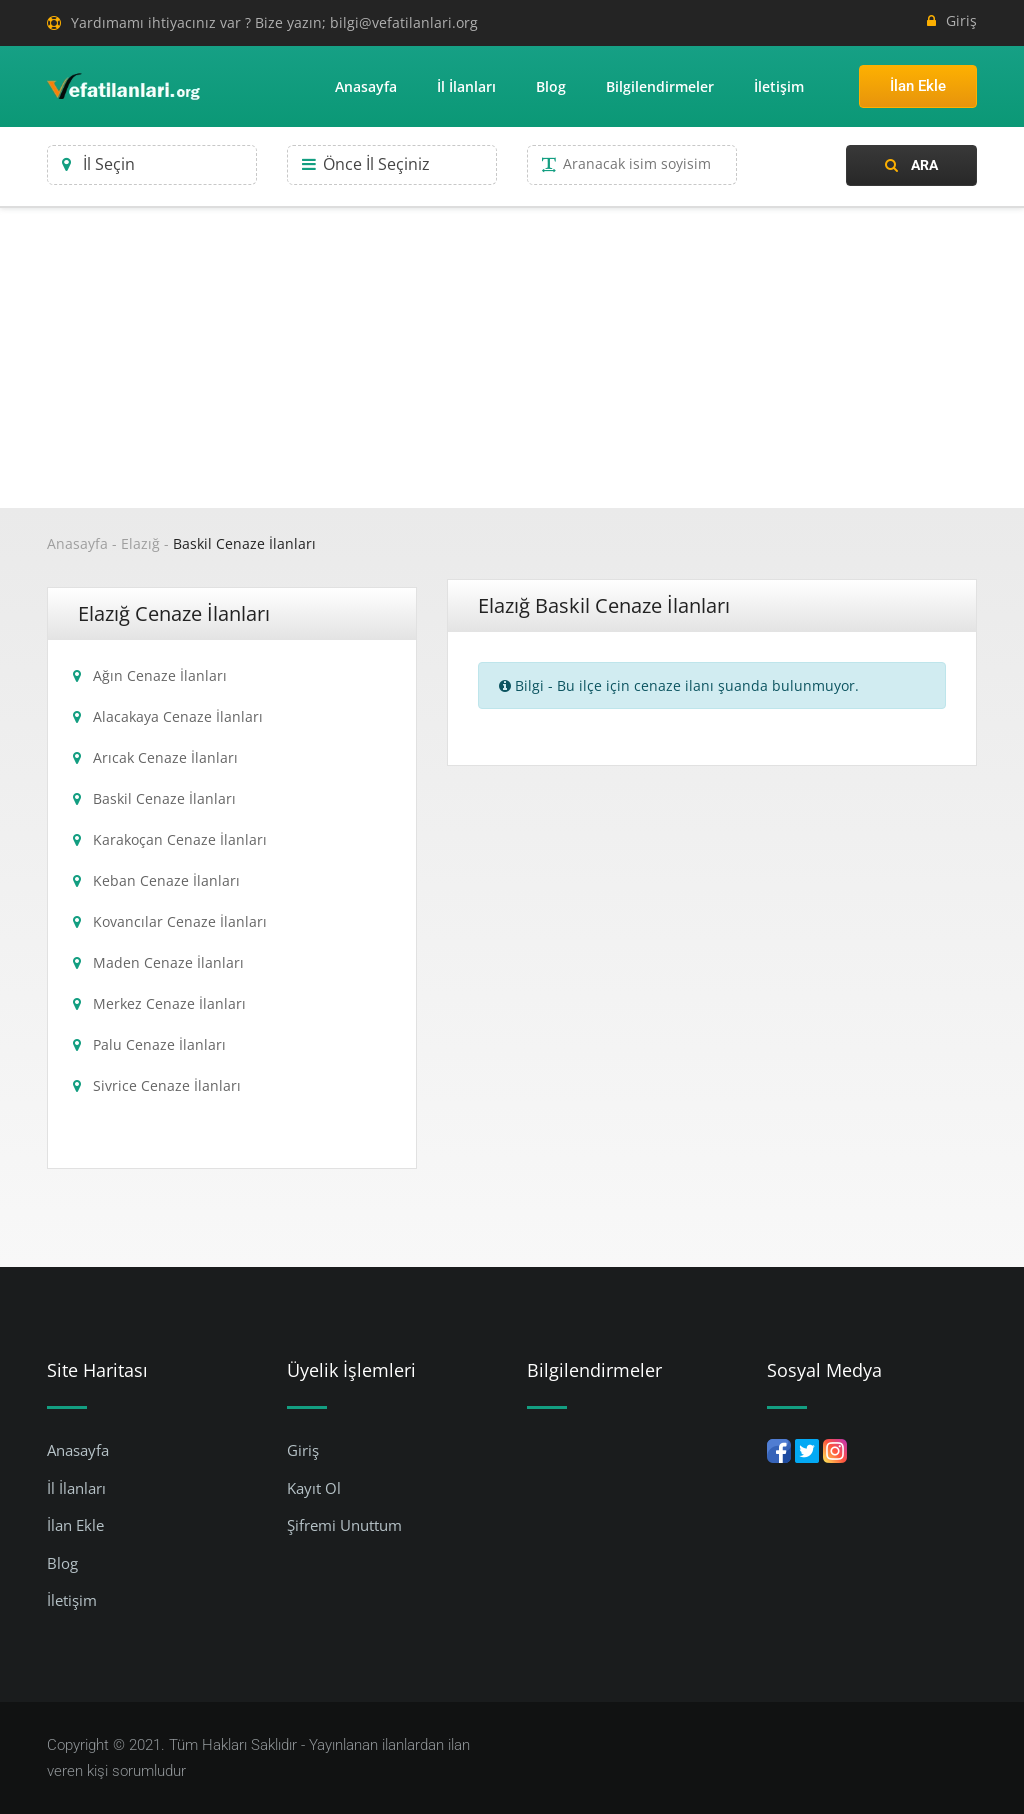  I want to click on Arıcak Cenaze İlanları, so click(165, 757).